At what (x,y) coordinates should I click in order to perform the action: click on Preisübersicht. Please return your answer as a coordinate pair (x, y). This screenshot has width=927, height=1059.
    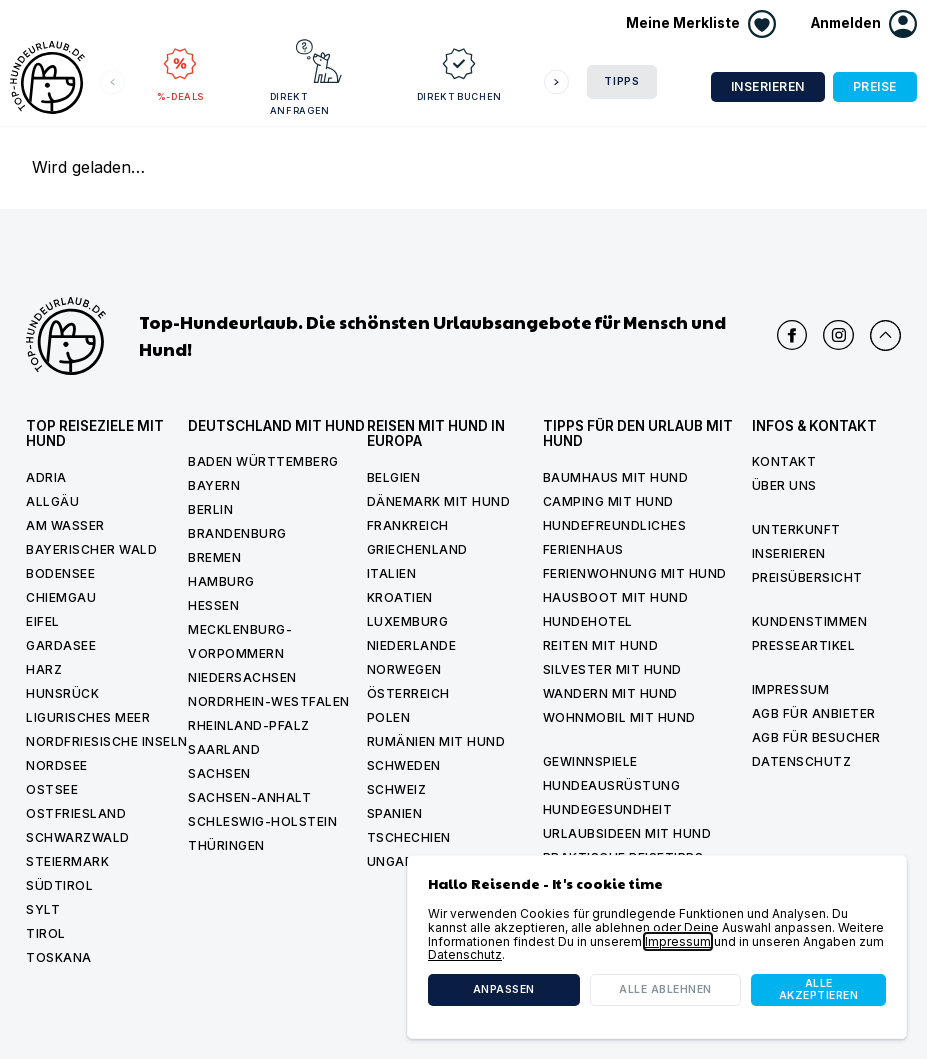
    Looking at the image, I should click on (807, 577).